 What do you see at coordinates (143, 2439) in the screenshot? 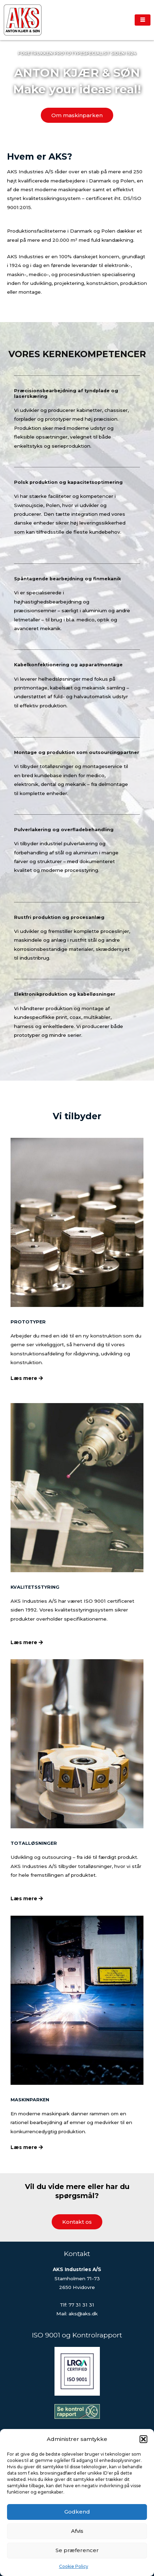
I see `[button]` at bounding box center [143, 2439].